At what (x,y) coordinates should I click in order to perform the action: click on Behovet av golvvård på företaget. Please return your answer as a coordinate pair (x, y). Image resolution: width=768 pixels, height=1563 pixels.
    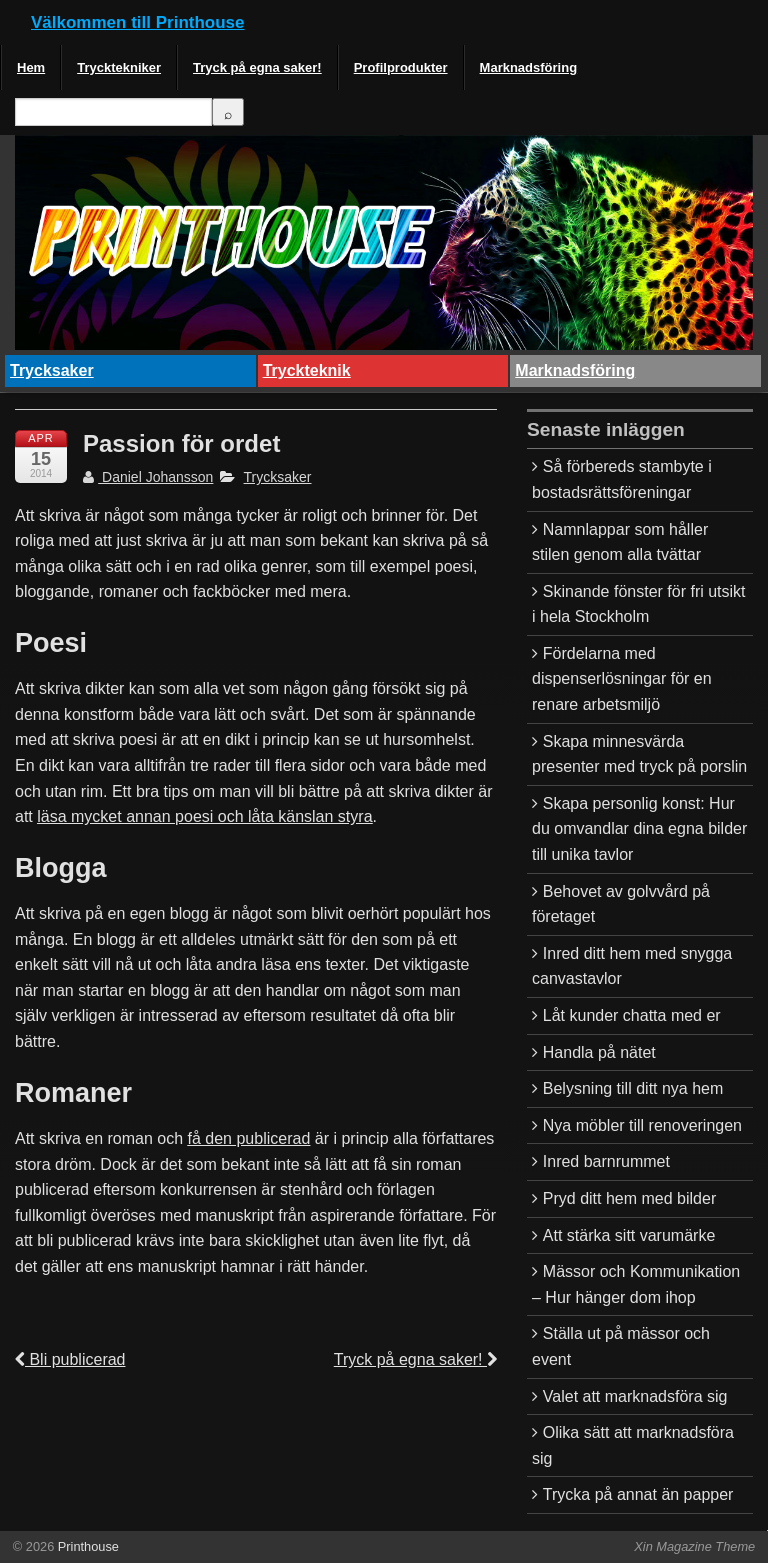
    Looking at the image, I should click on (621, 904).